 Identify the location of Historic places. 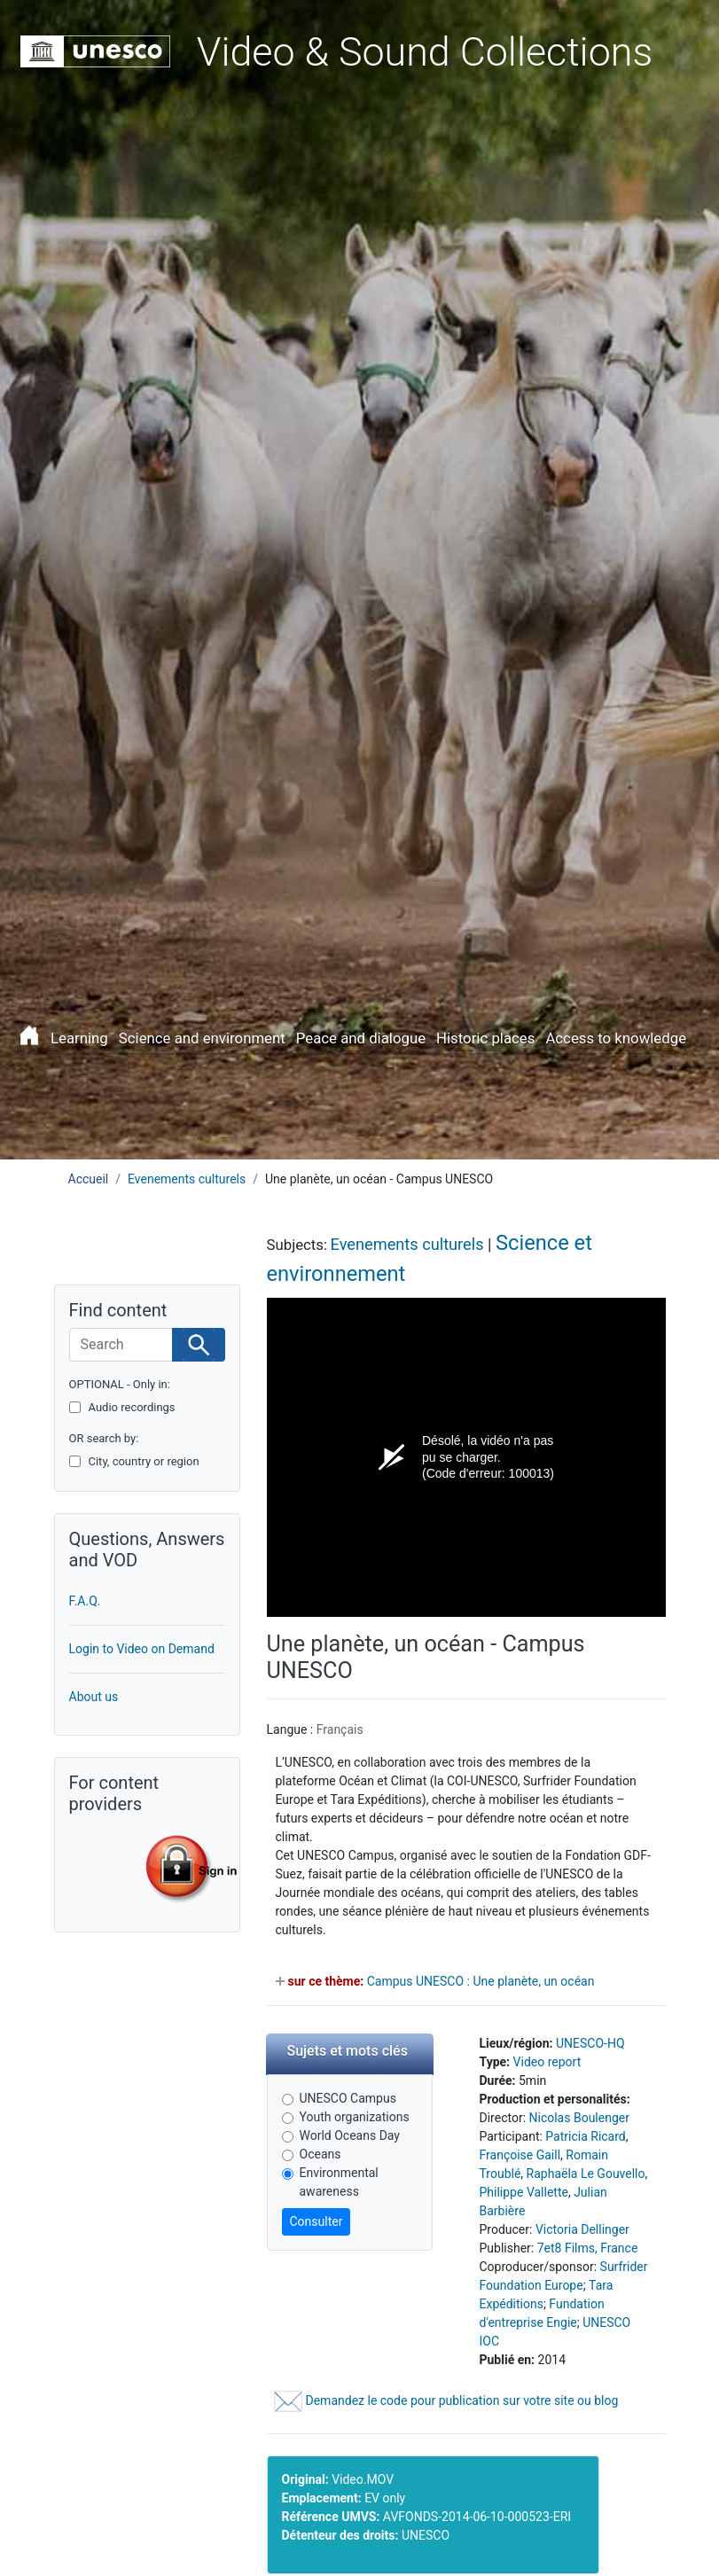
(485, 1038).